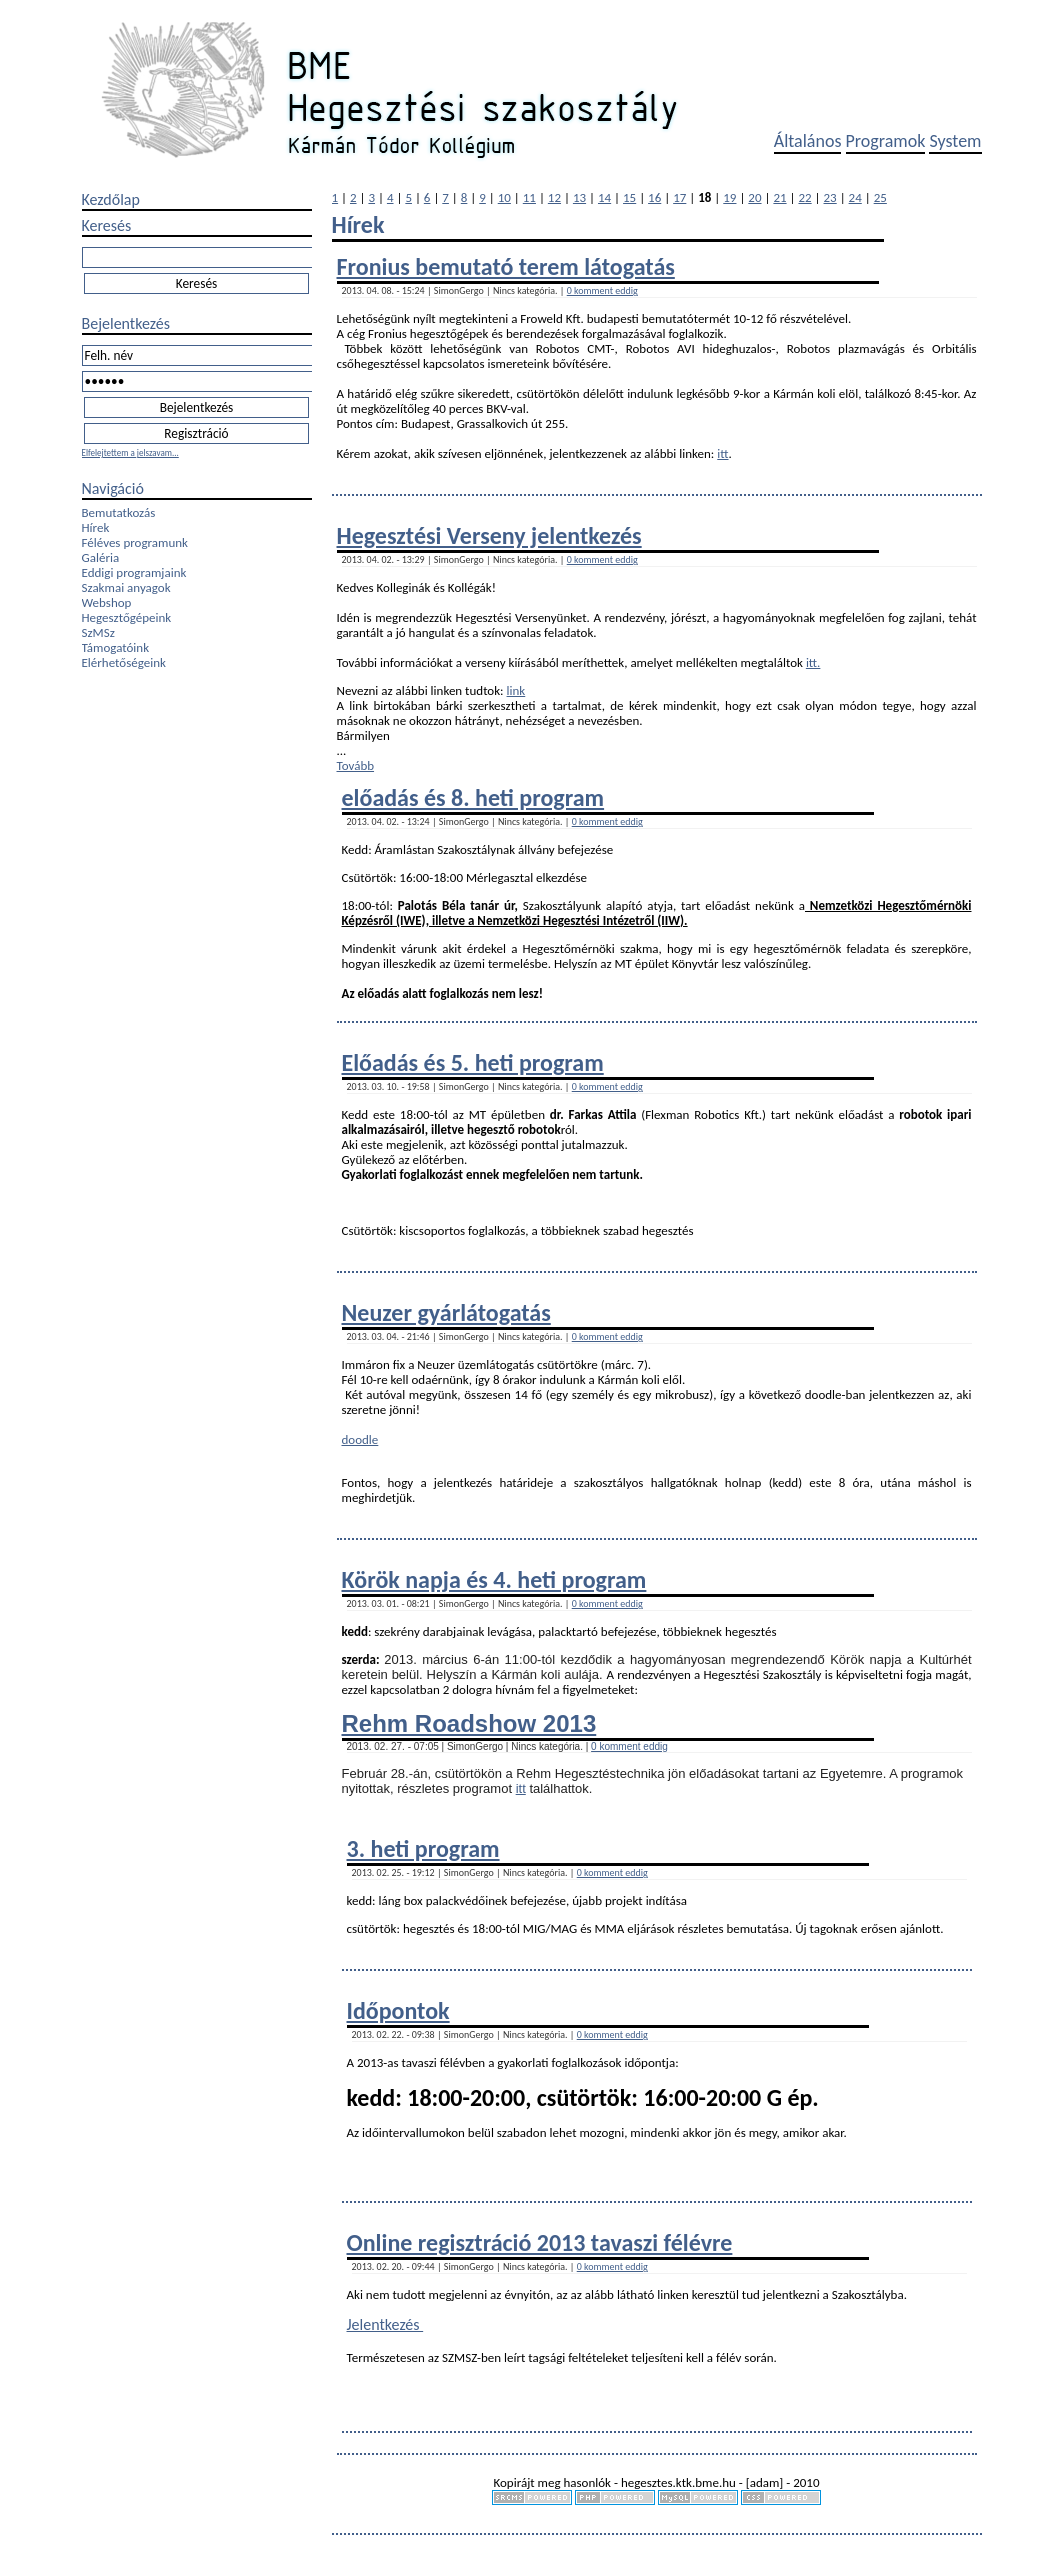  What do you see at coordinates (135, 542) in the screenshot?
I see `Féléves programunk` at bounding box center [135, 542].